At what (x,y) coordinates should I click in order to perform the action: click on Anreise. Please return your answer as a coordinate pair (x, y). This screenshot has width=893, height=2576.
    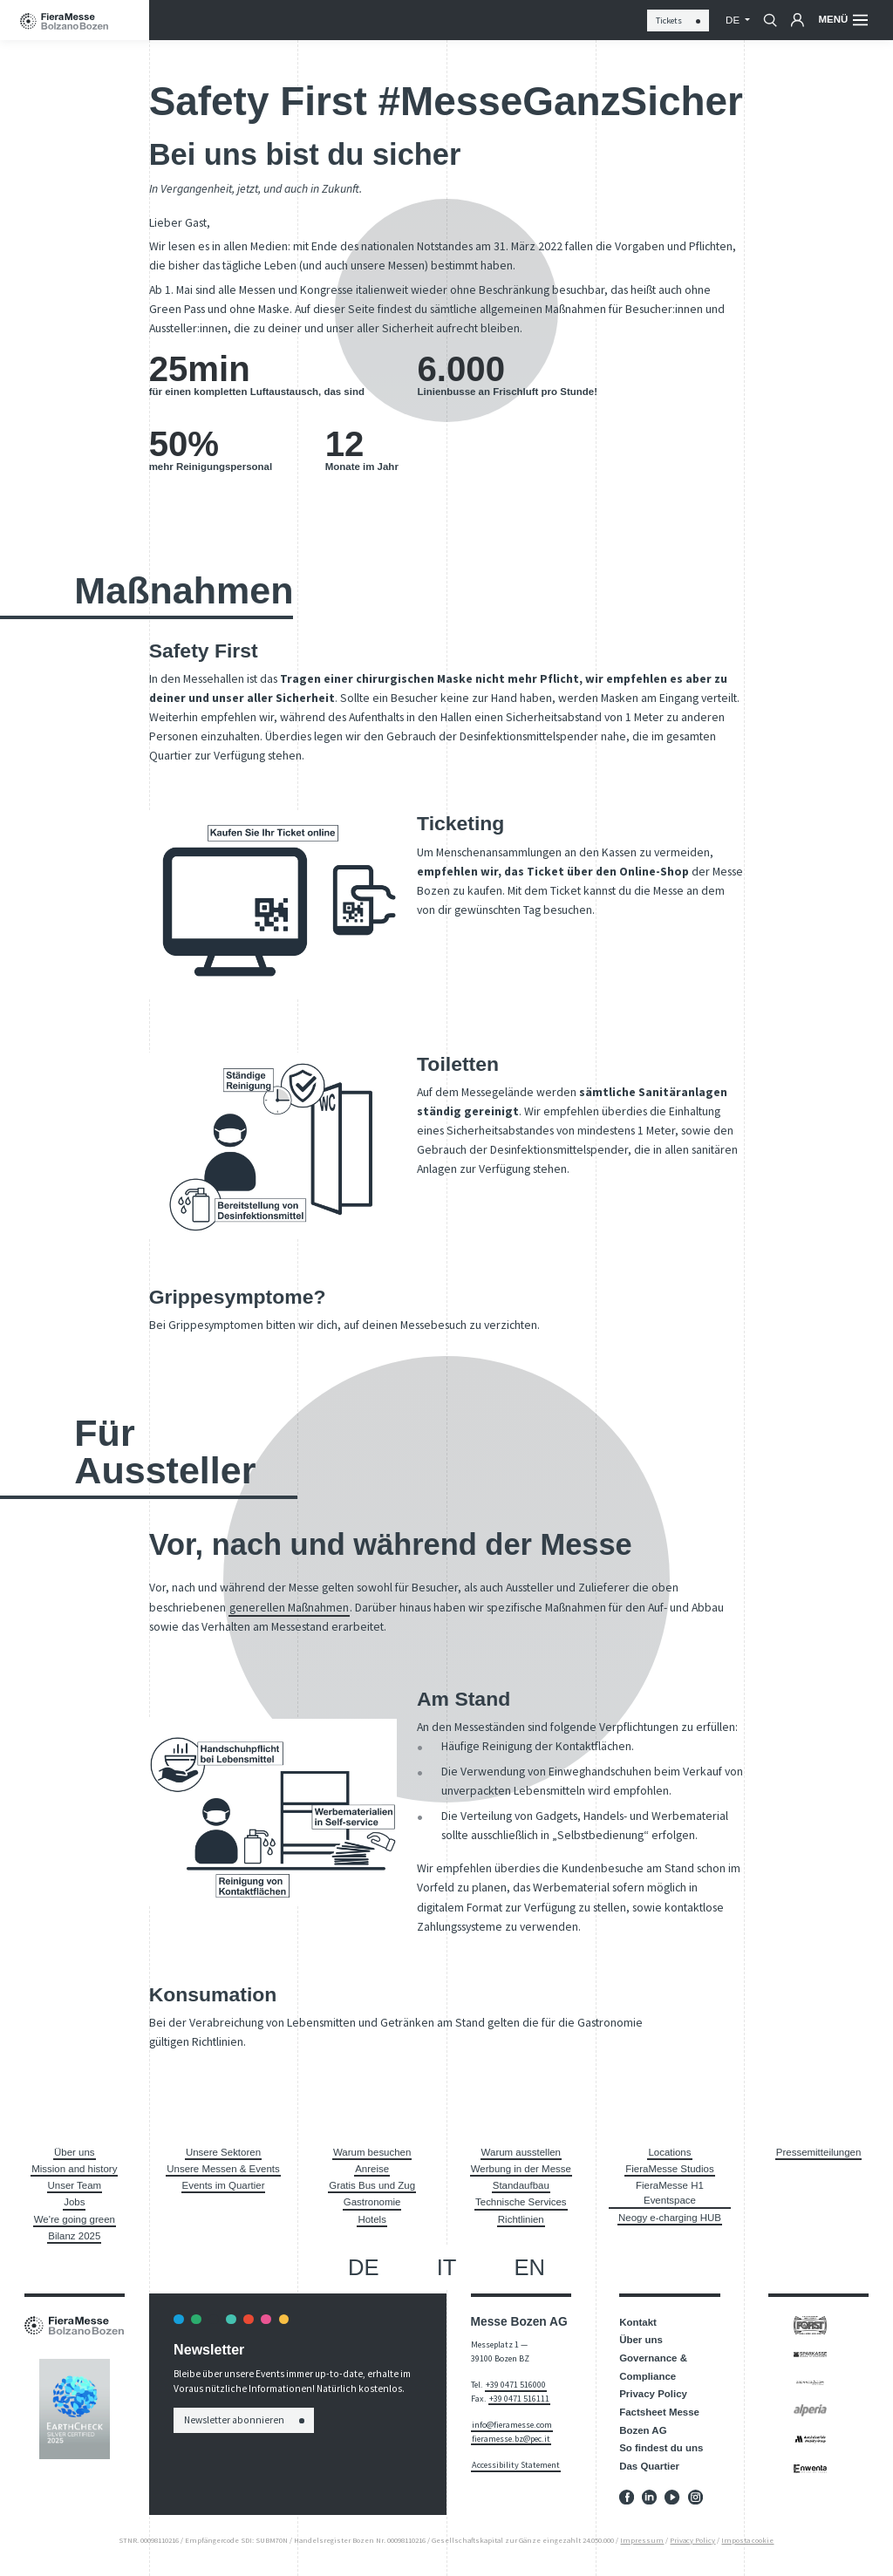
    Looking at the image, I should click on (372, 2169).